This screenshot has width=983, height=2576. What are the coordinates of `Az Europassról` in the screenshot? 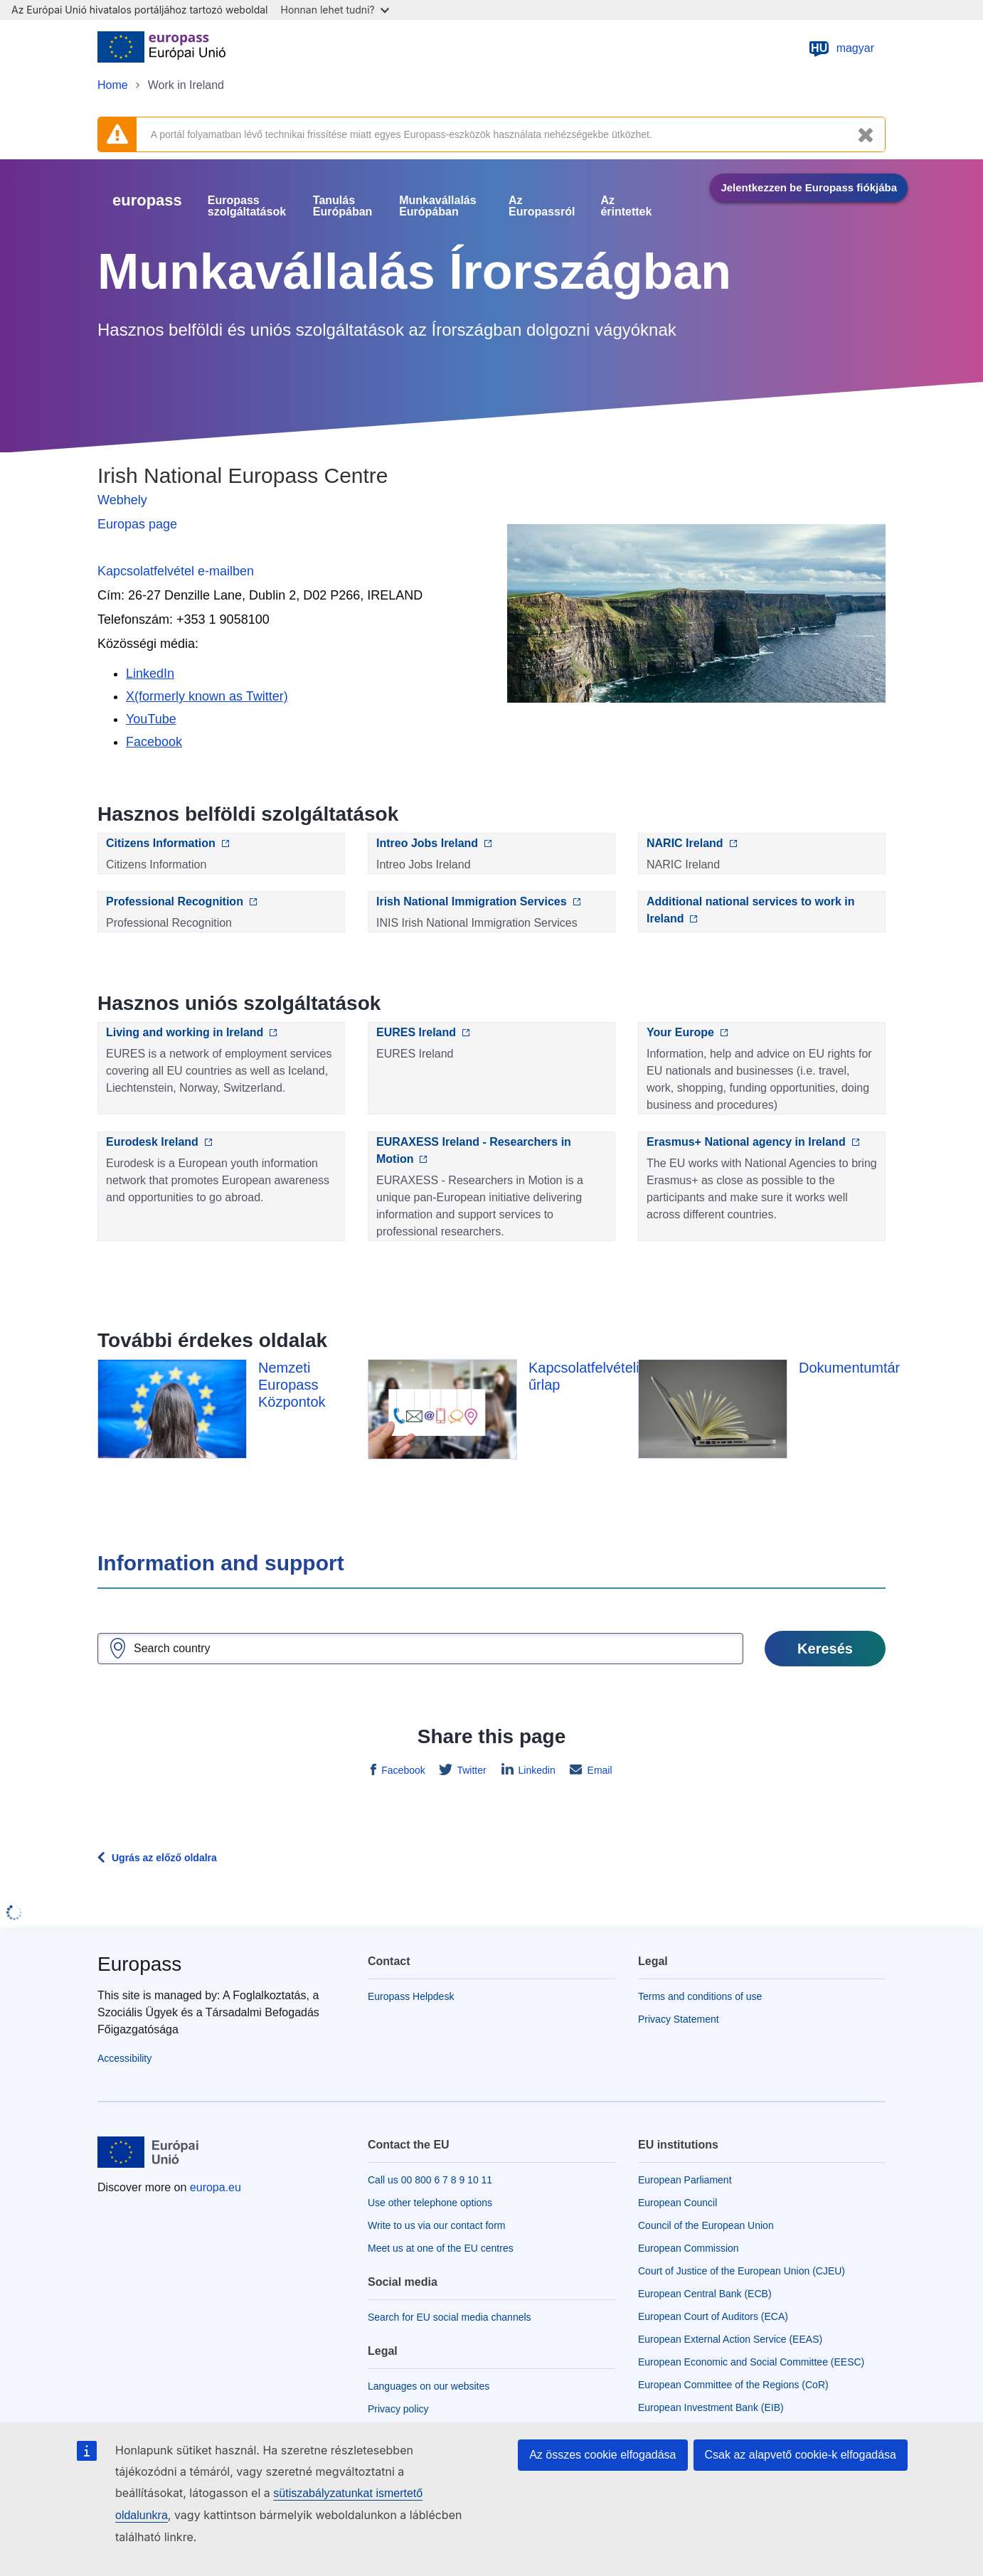 It's located at (542, 206).